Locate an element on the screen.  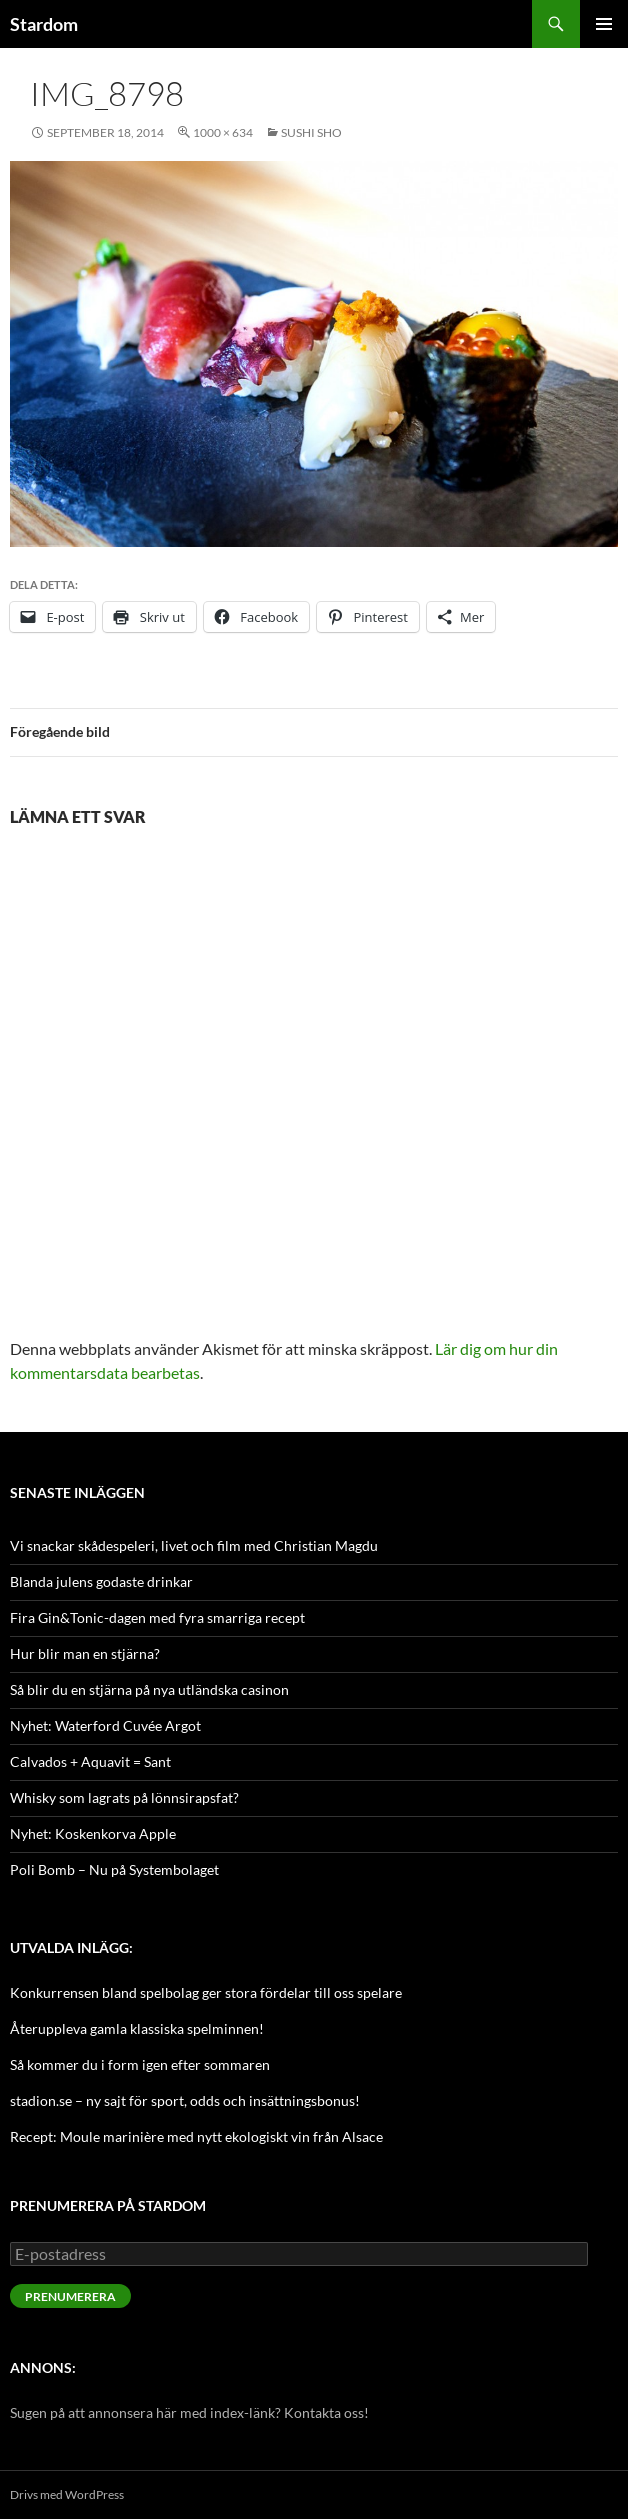
stadion.se – ny sajt för sport, odds och insättningsbonus! is located at coordinates (185, 2100).